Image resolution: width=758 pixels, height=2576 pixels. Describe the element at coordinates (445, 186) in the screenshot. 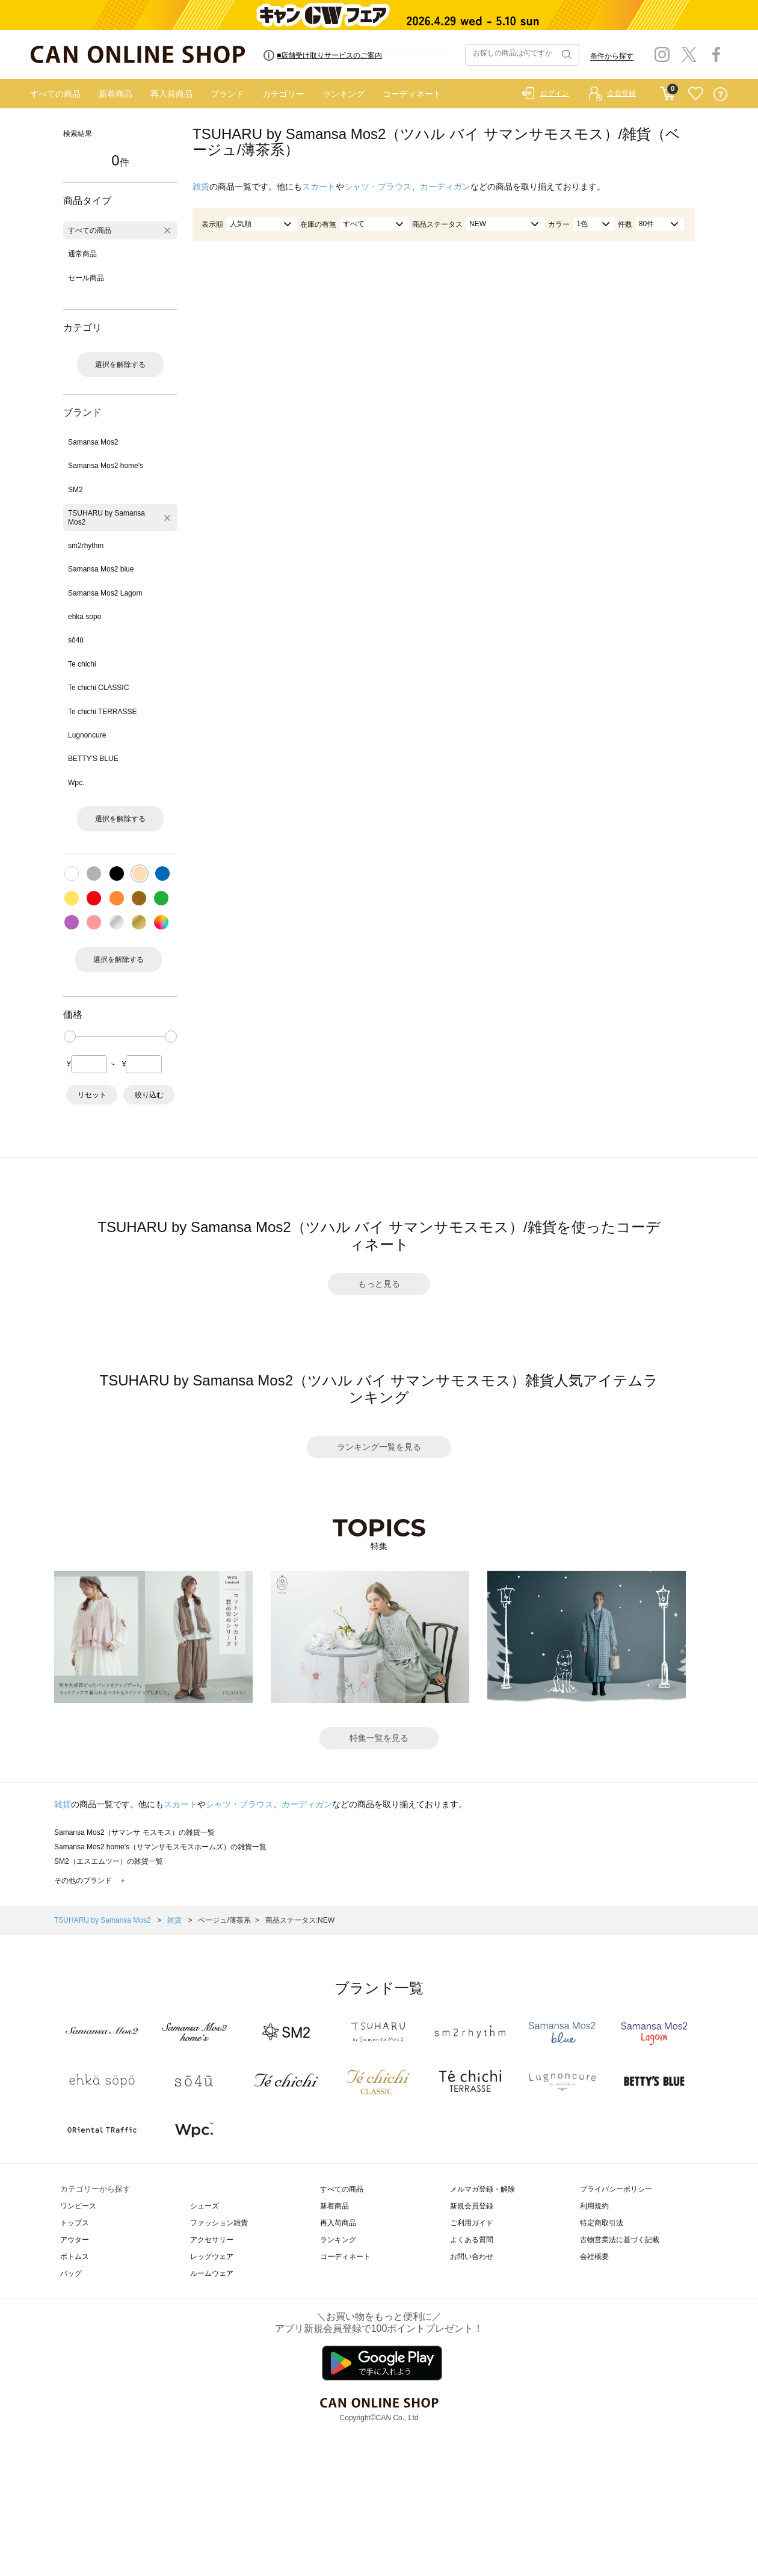

I see `カーディガン` at that location.